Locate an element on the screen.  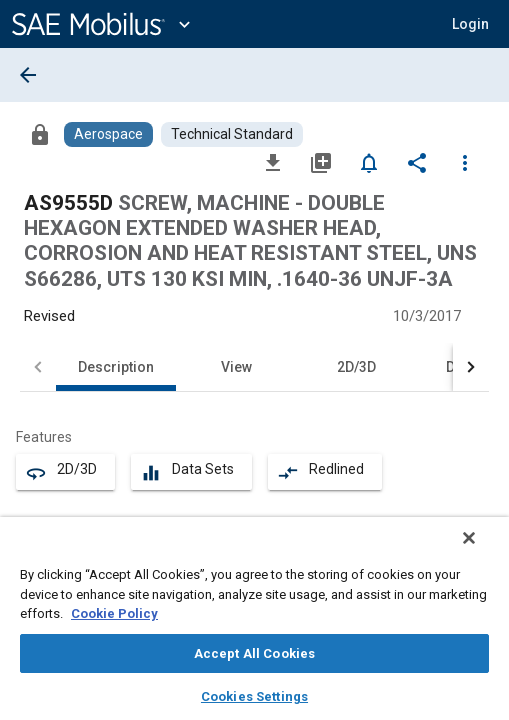
Description is located at coordinates (116, 367).